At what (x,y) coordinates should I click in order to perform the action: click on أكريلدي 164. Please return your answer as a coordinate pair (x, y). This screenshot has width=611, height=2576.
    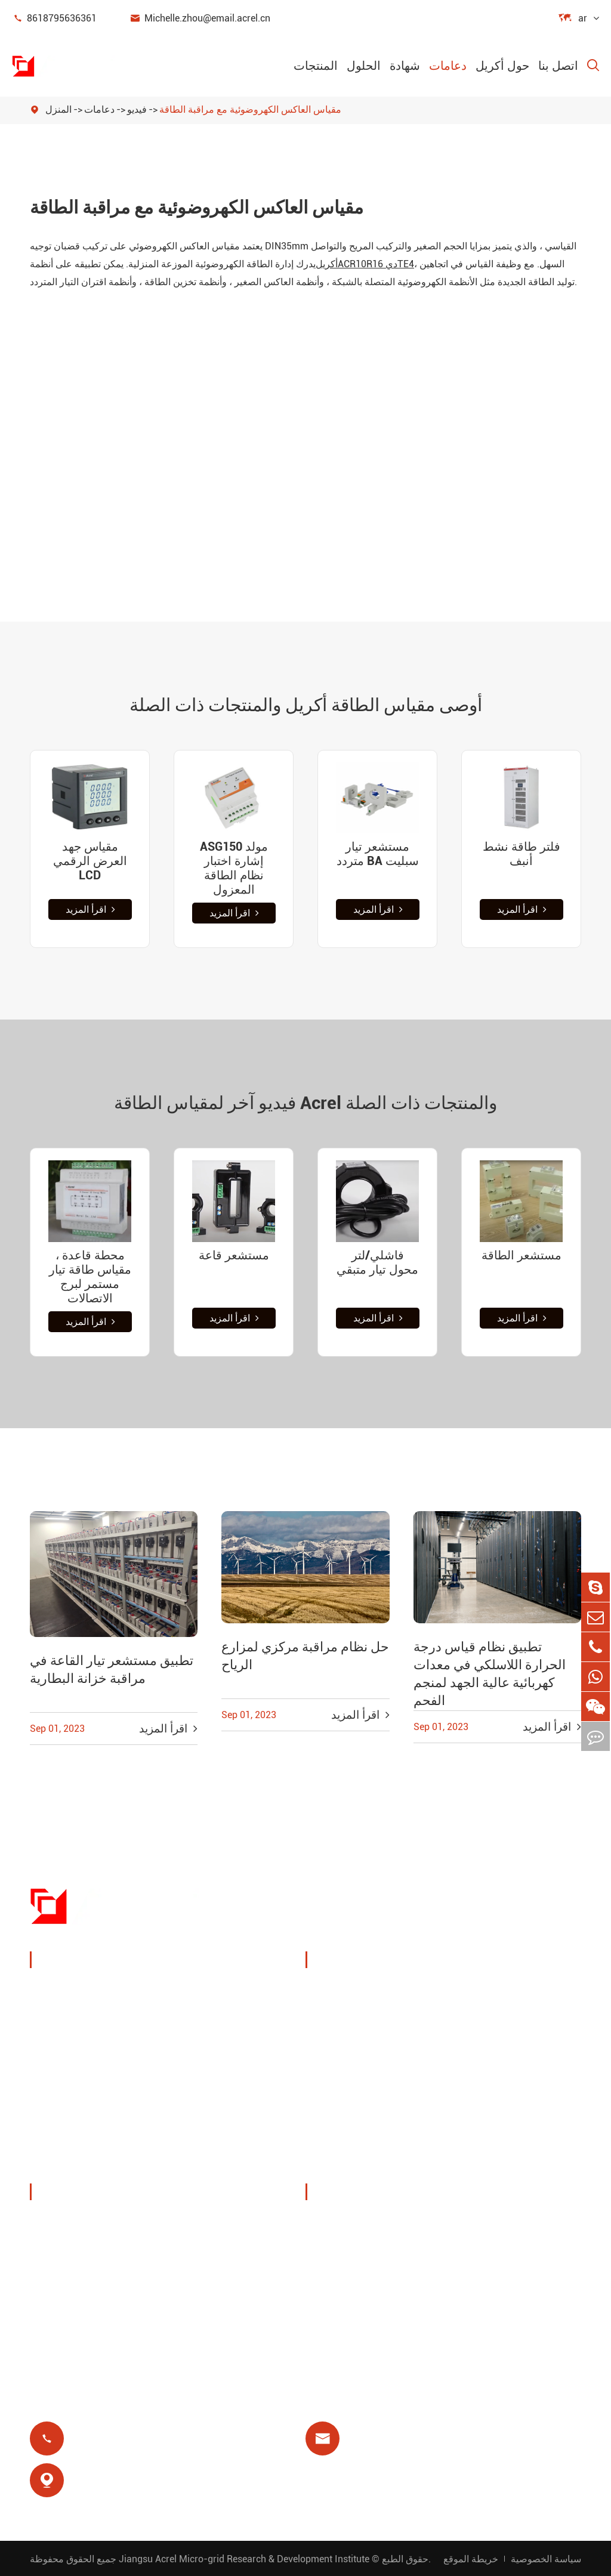
    Looking at the image, I should click on (365, 264).